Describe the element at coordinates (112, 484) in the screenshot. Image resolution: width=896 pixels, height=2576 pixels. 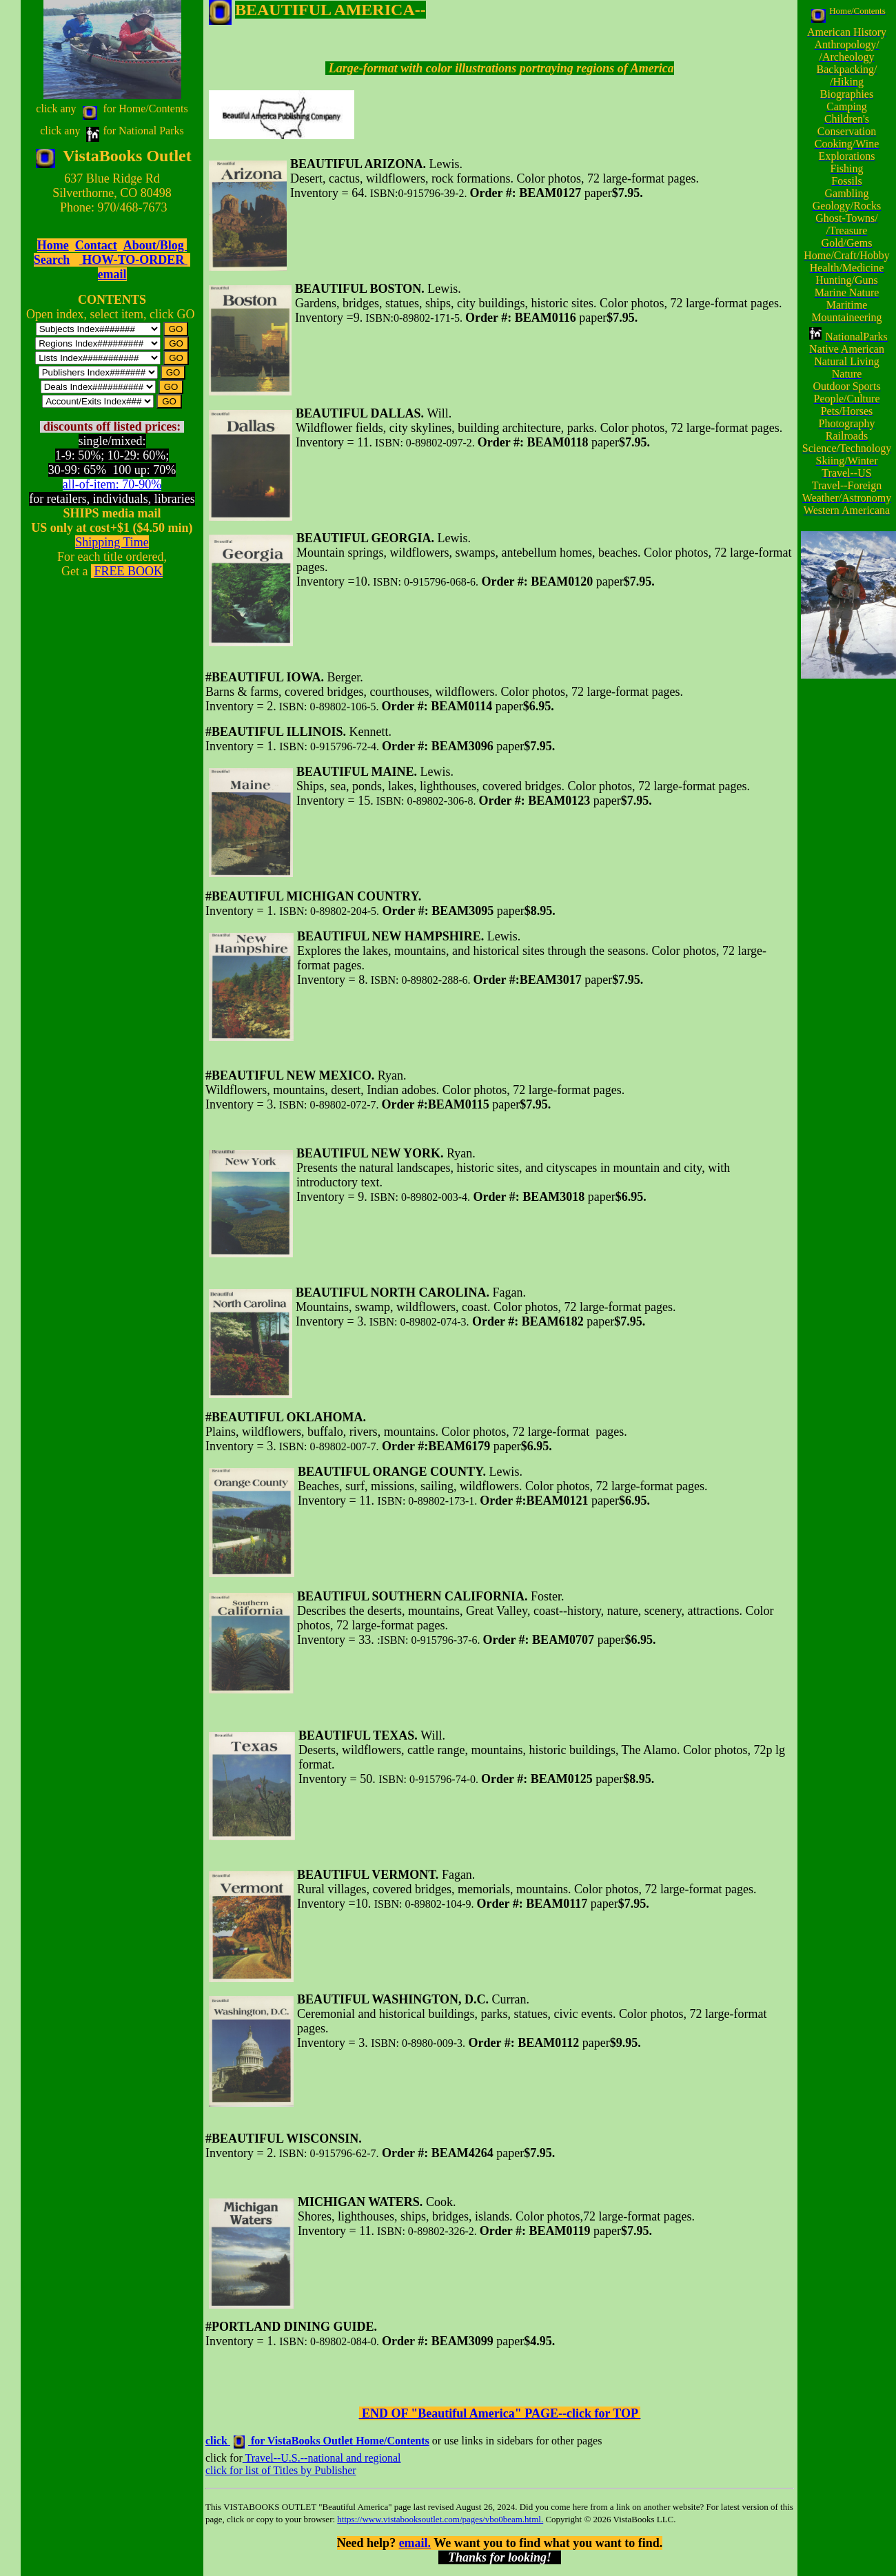
I see `all-of-item: 70-90%` at that location.